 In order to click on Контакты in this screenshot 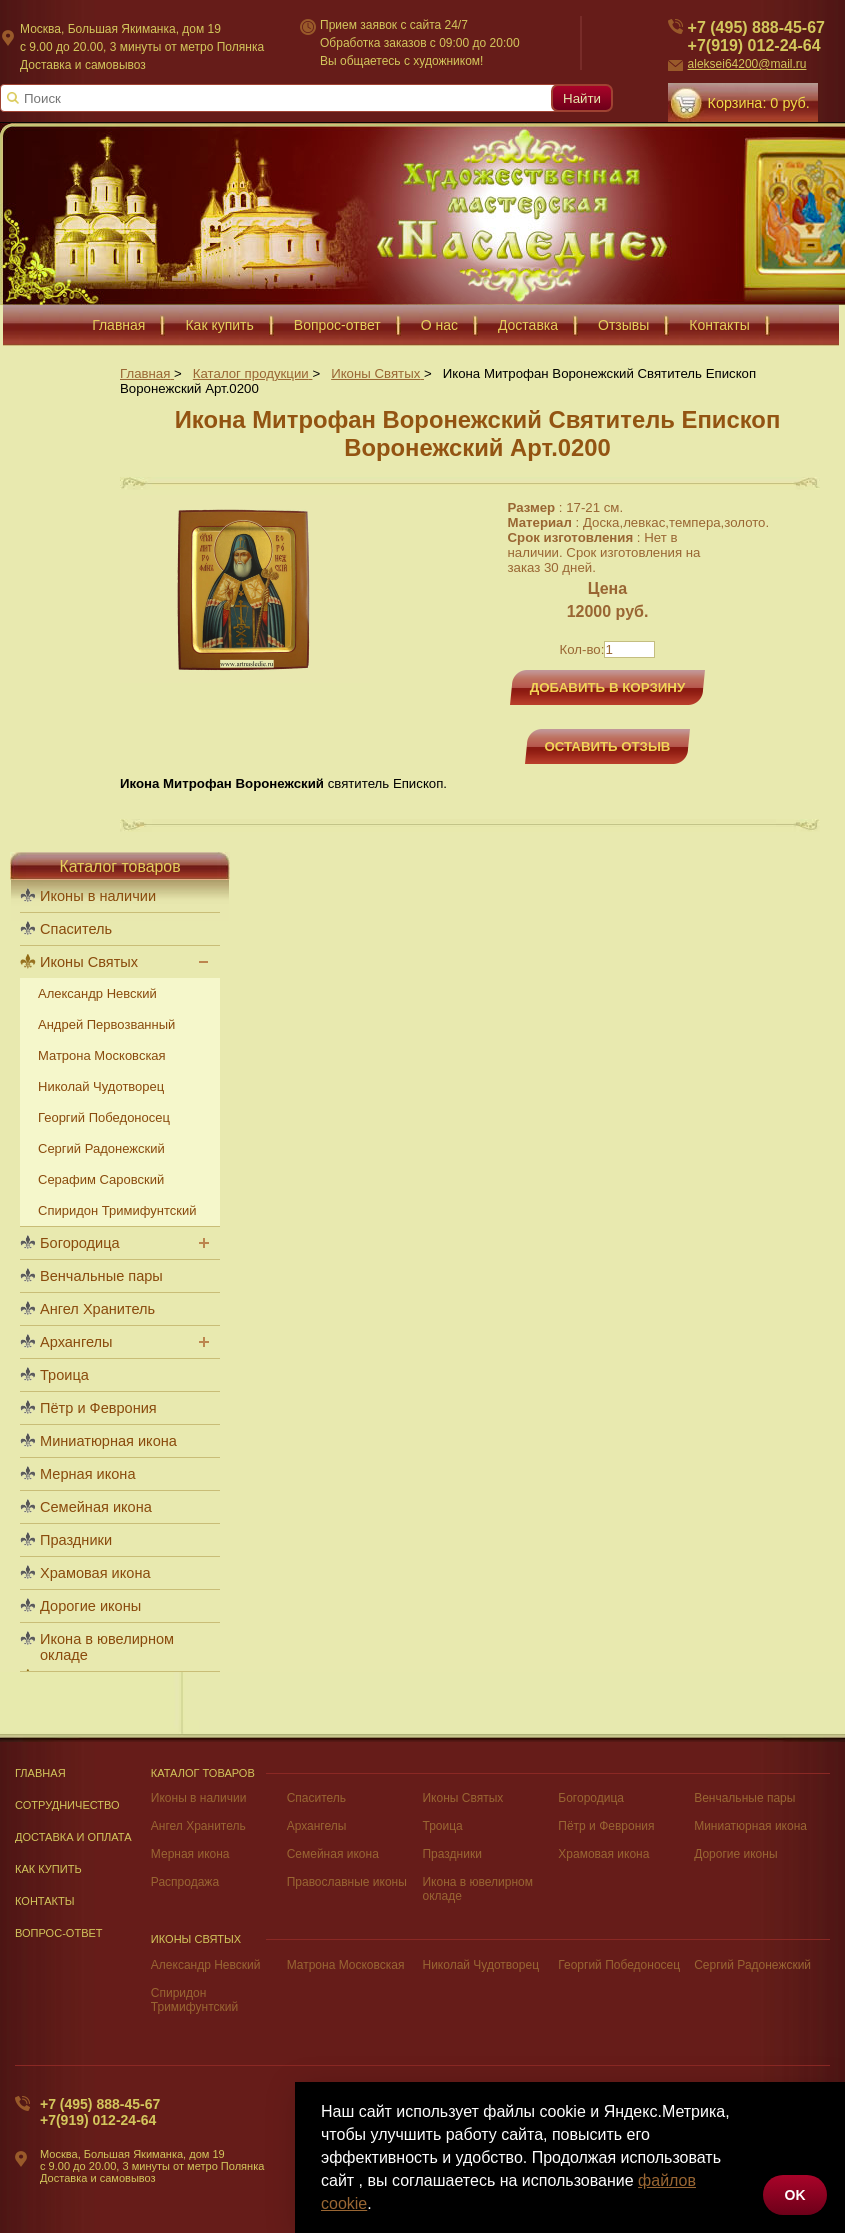, I will do `click(45, 1901)`.